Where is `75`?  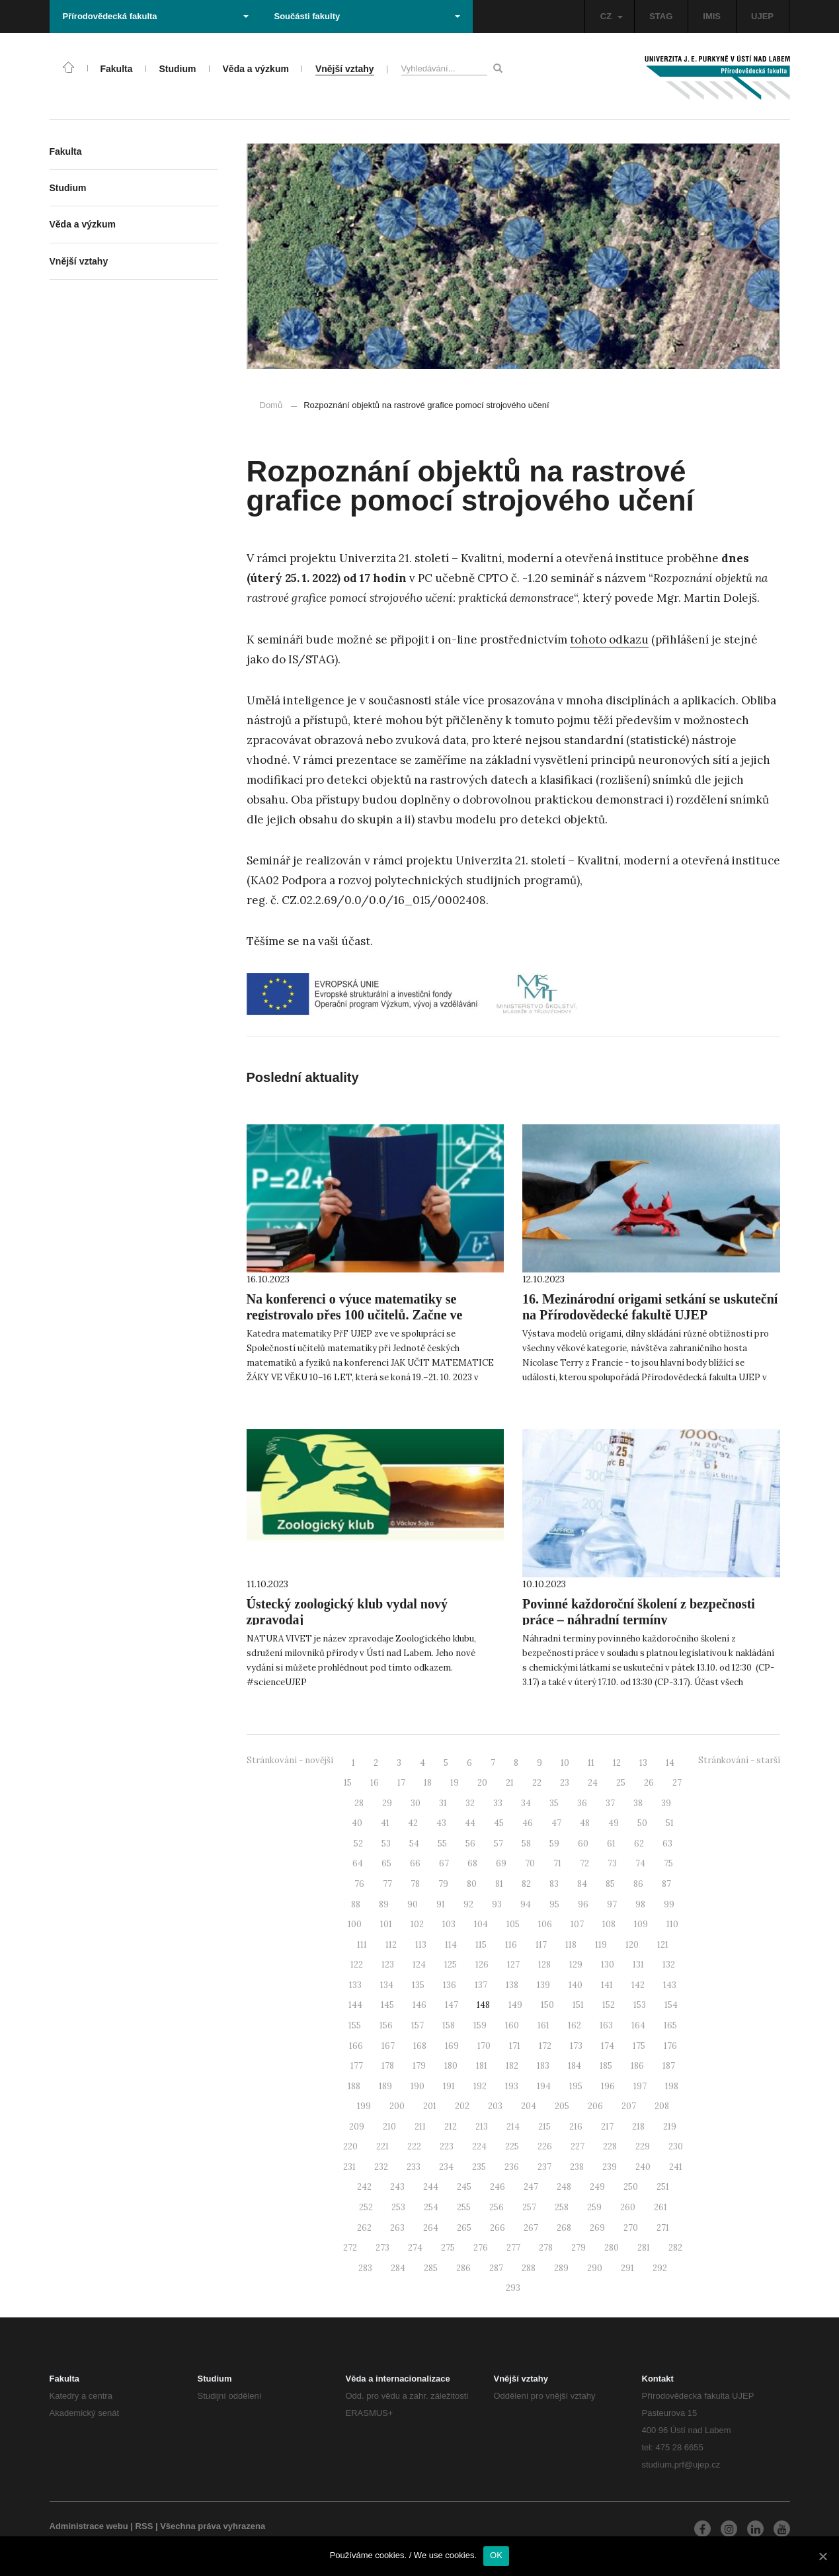 75 is located at coordinates (668, 1863).